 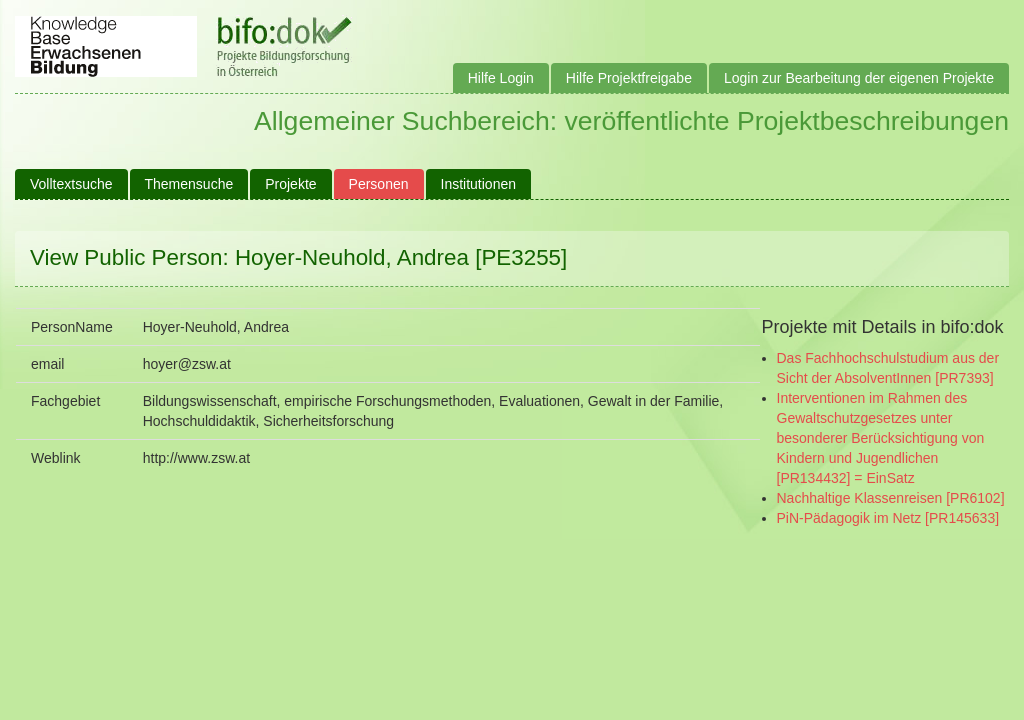 I want to click on Nachhaltige Klassenreisen [PR6102], so click(x=891, y=498).